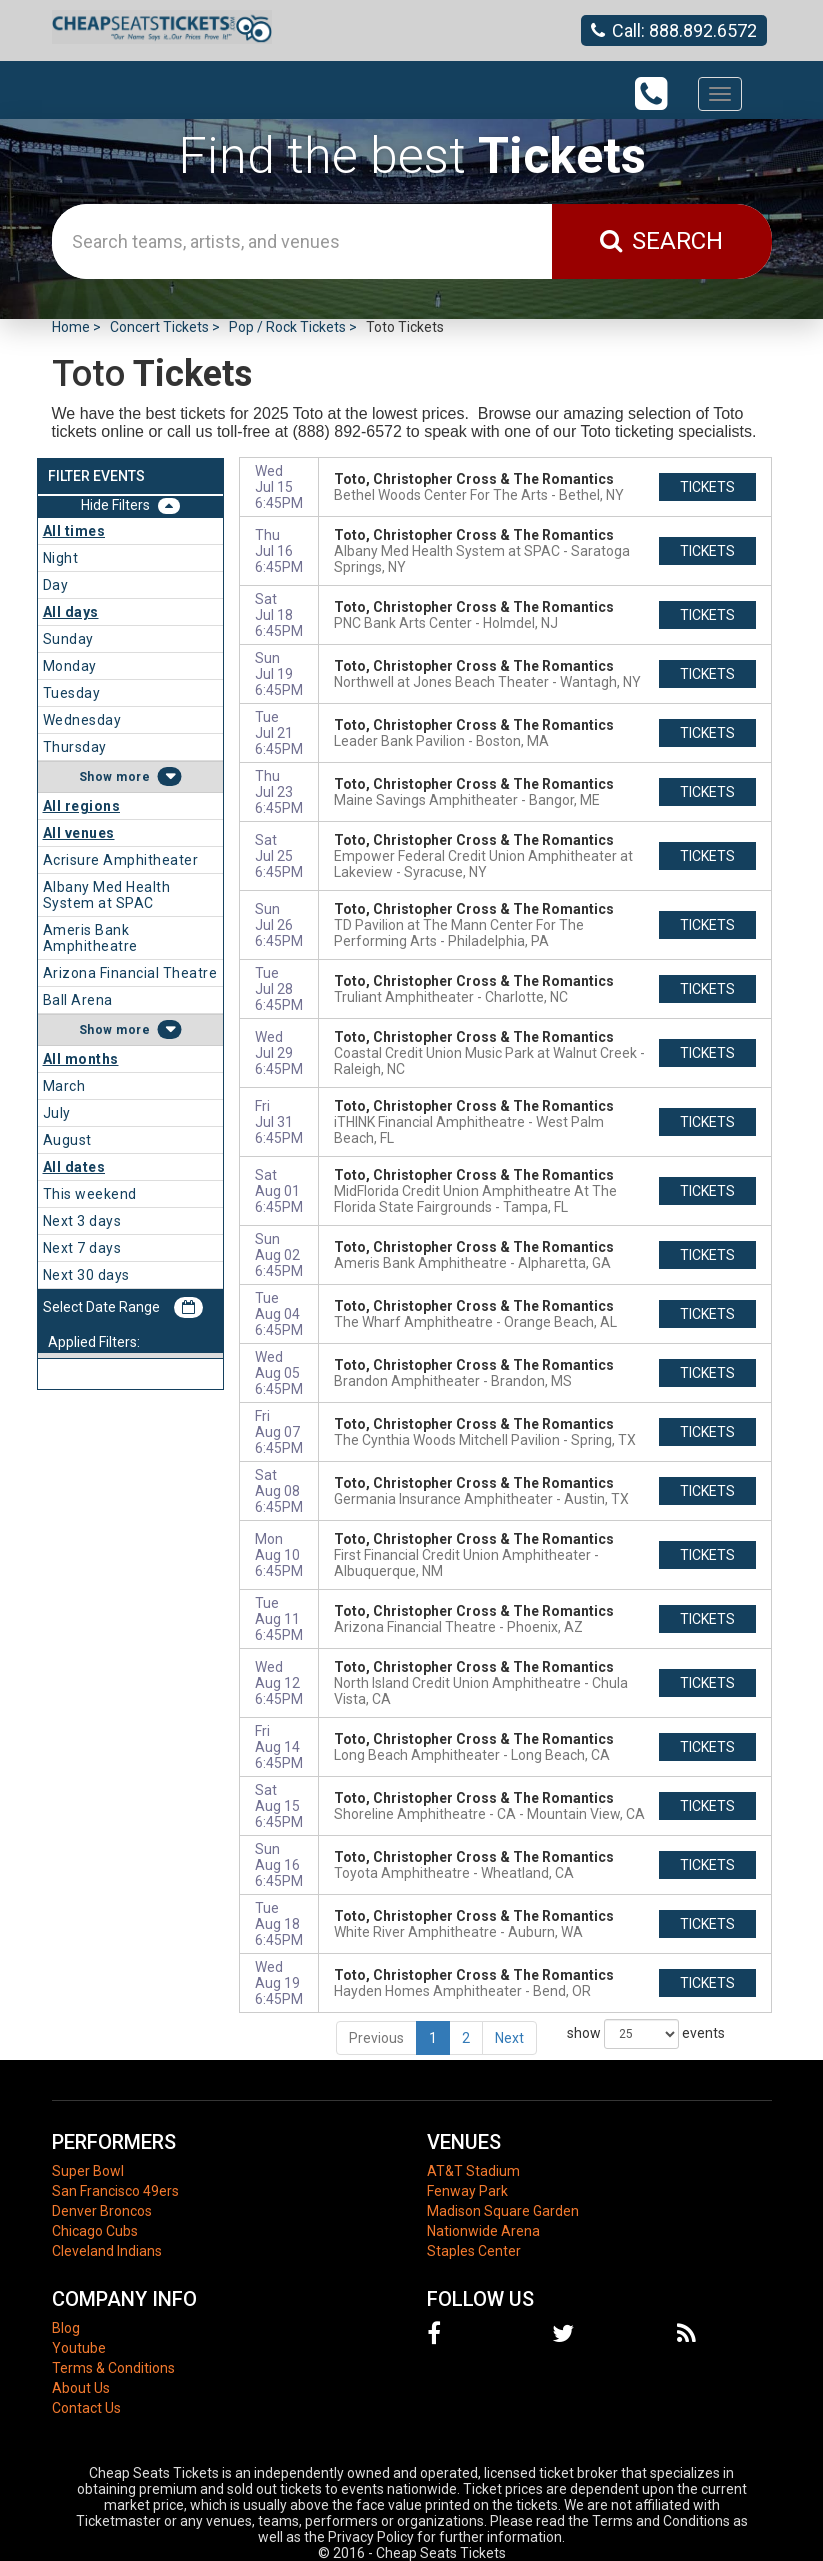 The image size is (823, 2561). I want to click on All regions, so click(82, 806).